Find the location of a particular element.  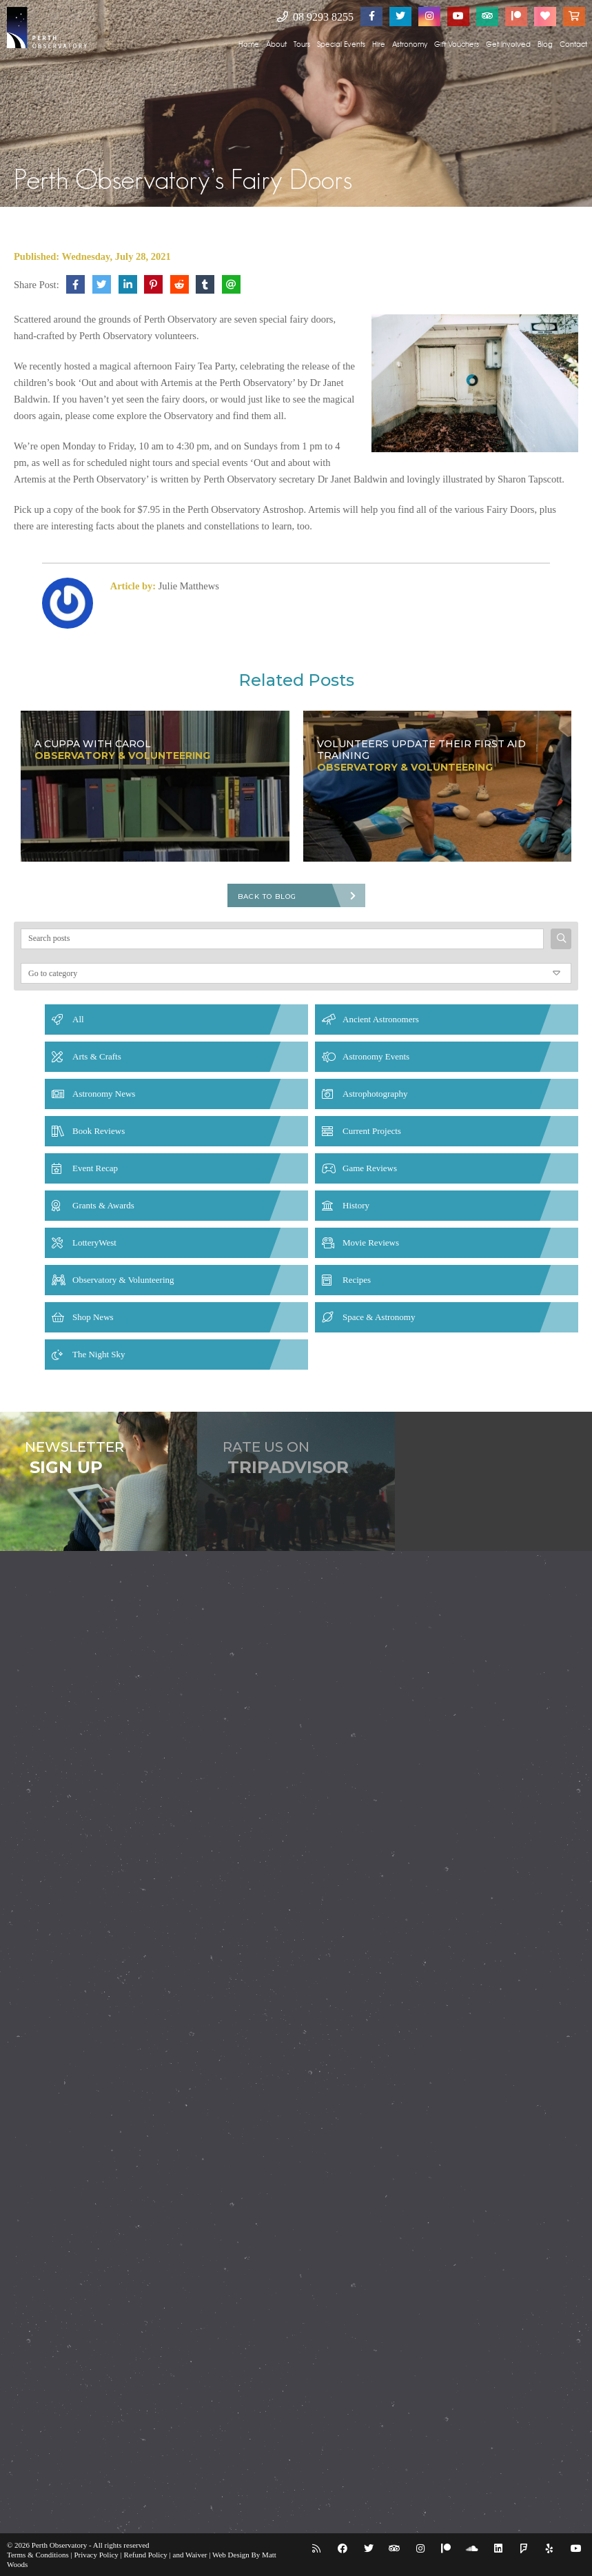

Current Projects is located at coordinates (372, 1131).